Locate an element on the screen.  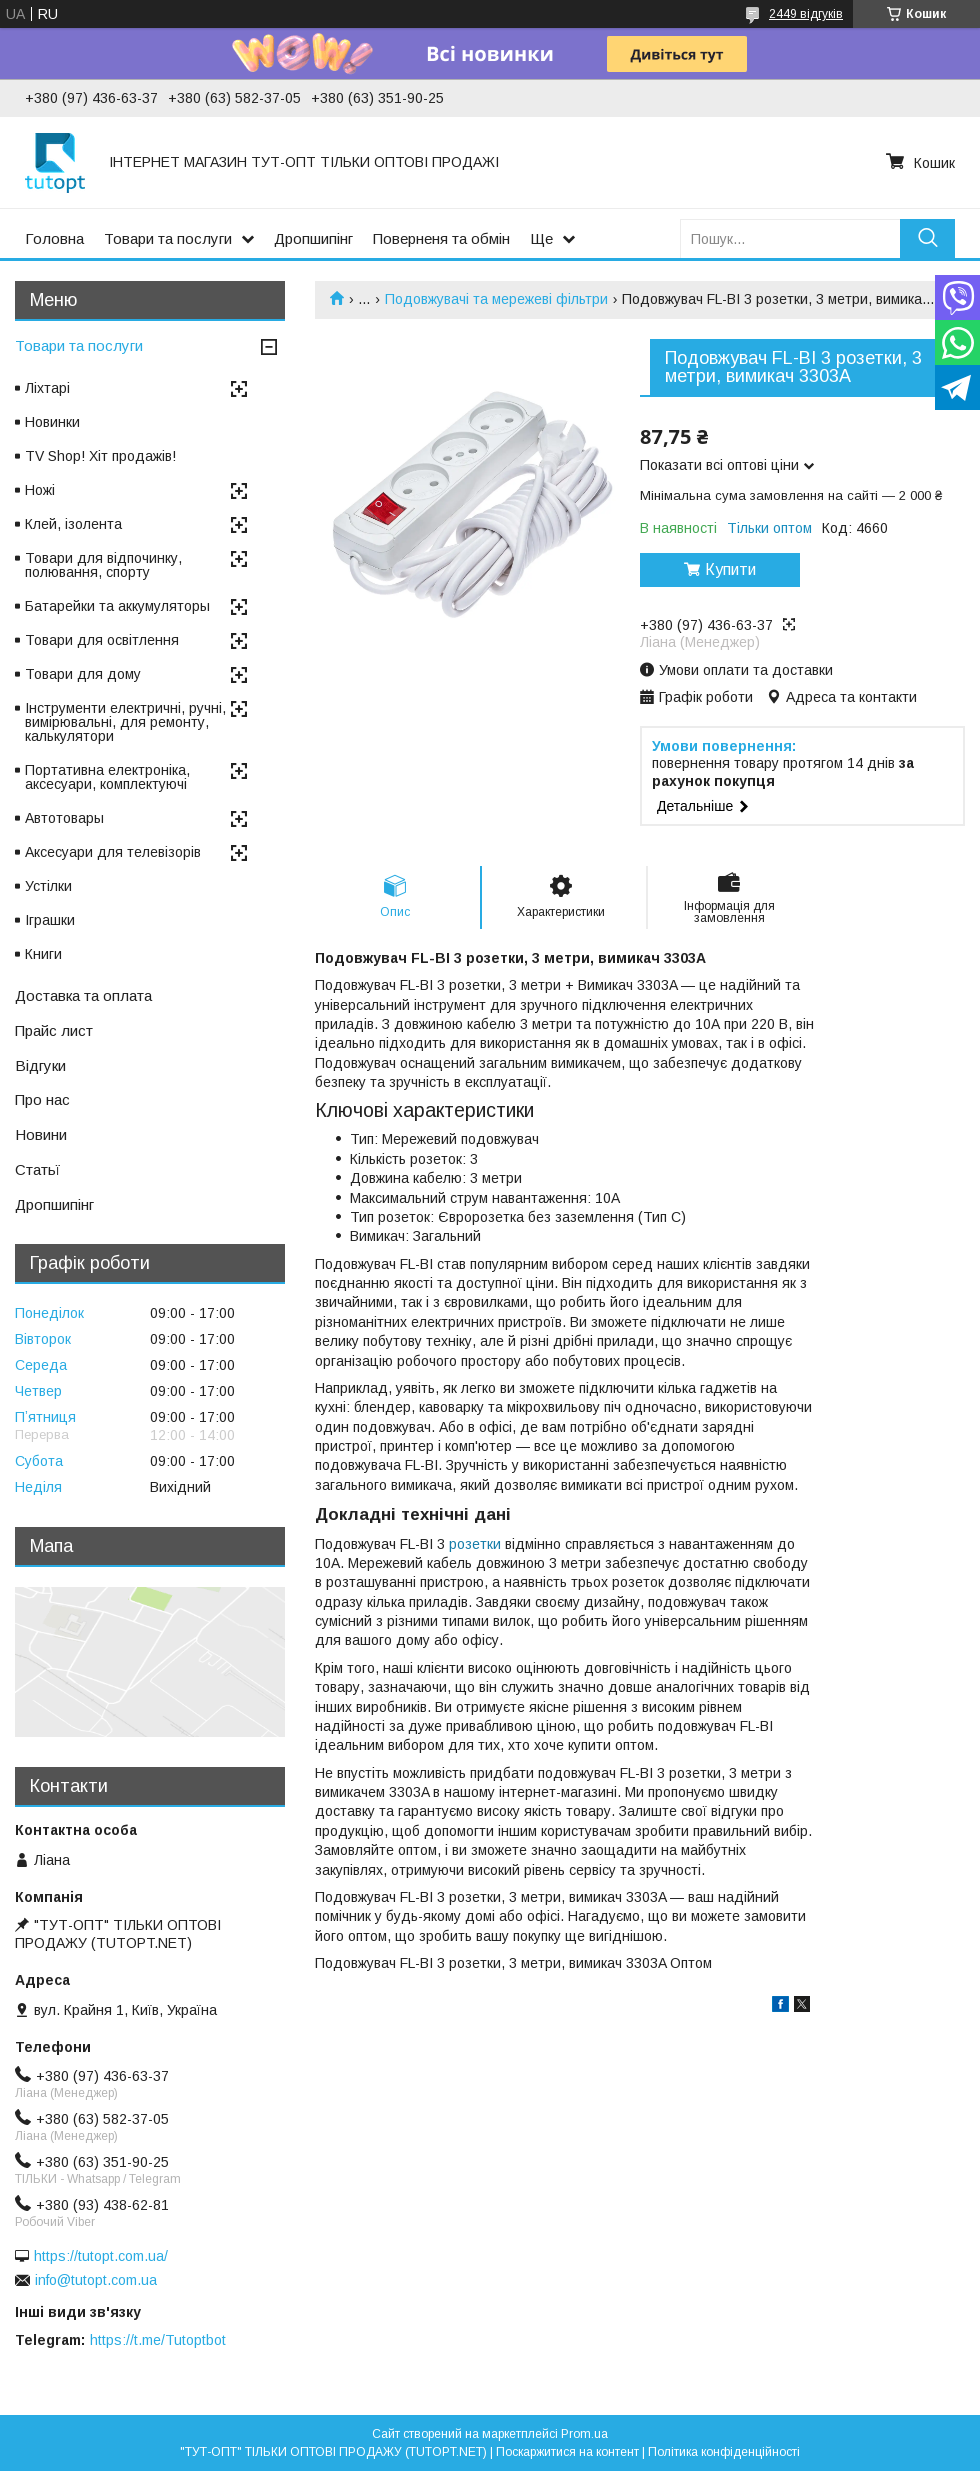
Новинки is located at coordinates (52, 422).